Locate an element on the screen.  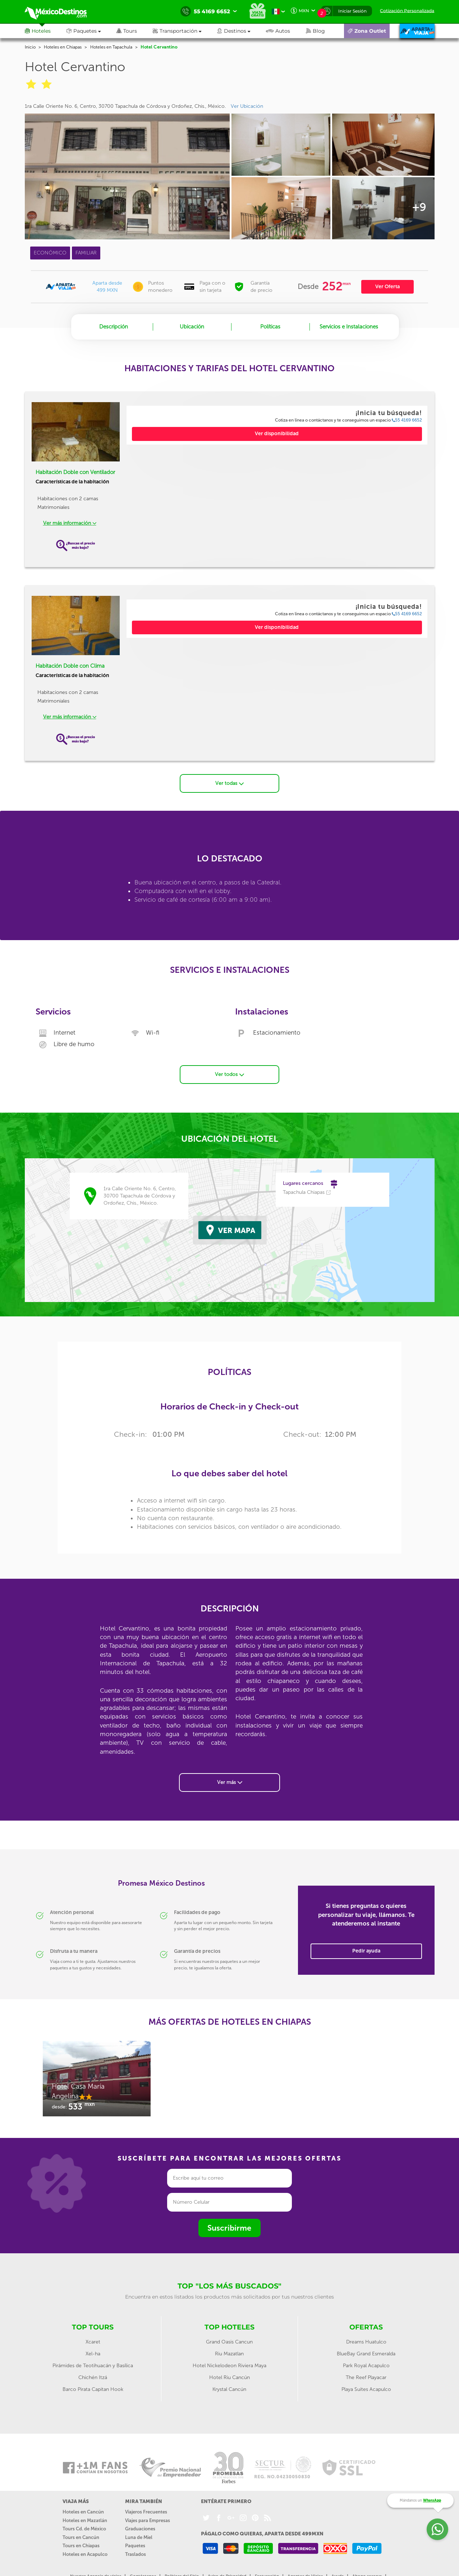
Tours en Chiapas is located at coordinates (81, 2539).